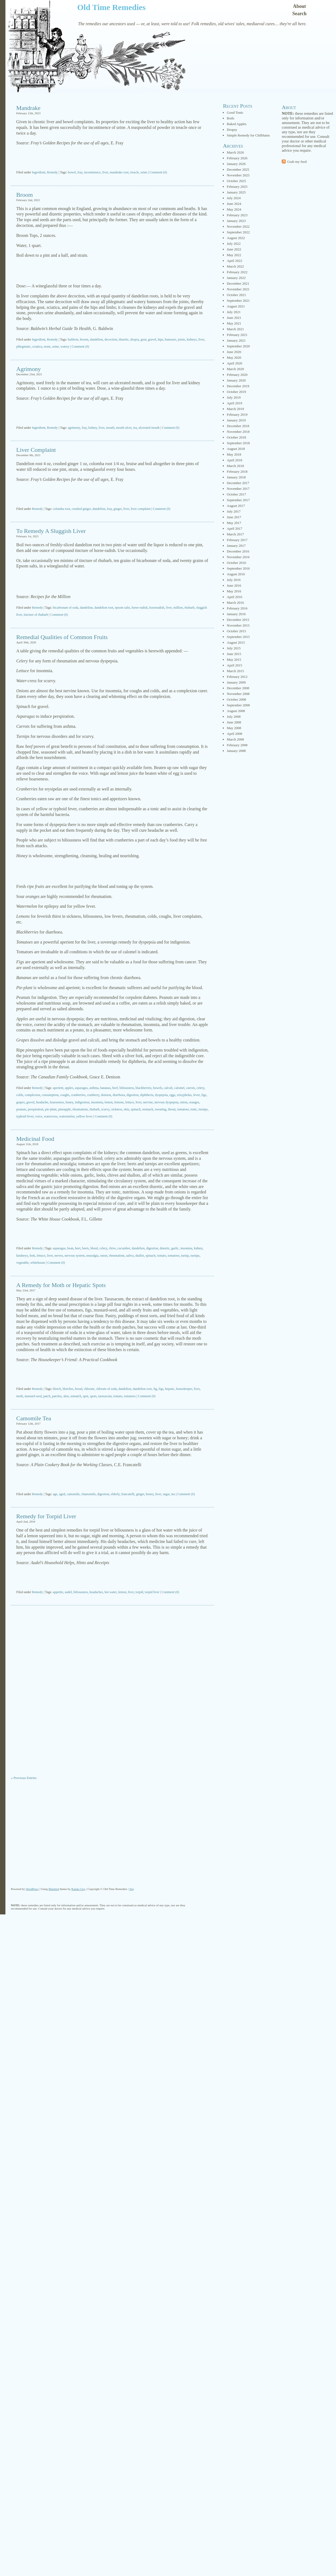 Image resolution: width=336 pixels, height=2576 pixels. Describe the element at coordinates (194, 1102) in the screenshot. I see `oranges` at that location.